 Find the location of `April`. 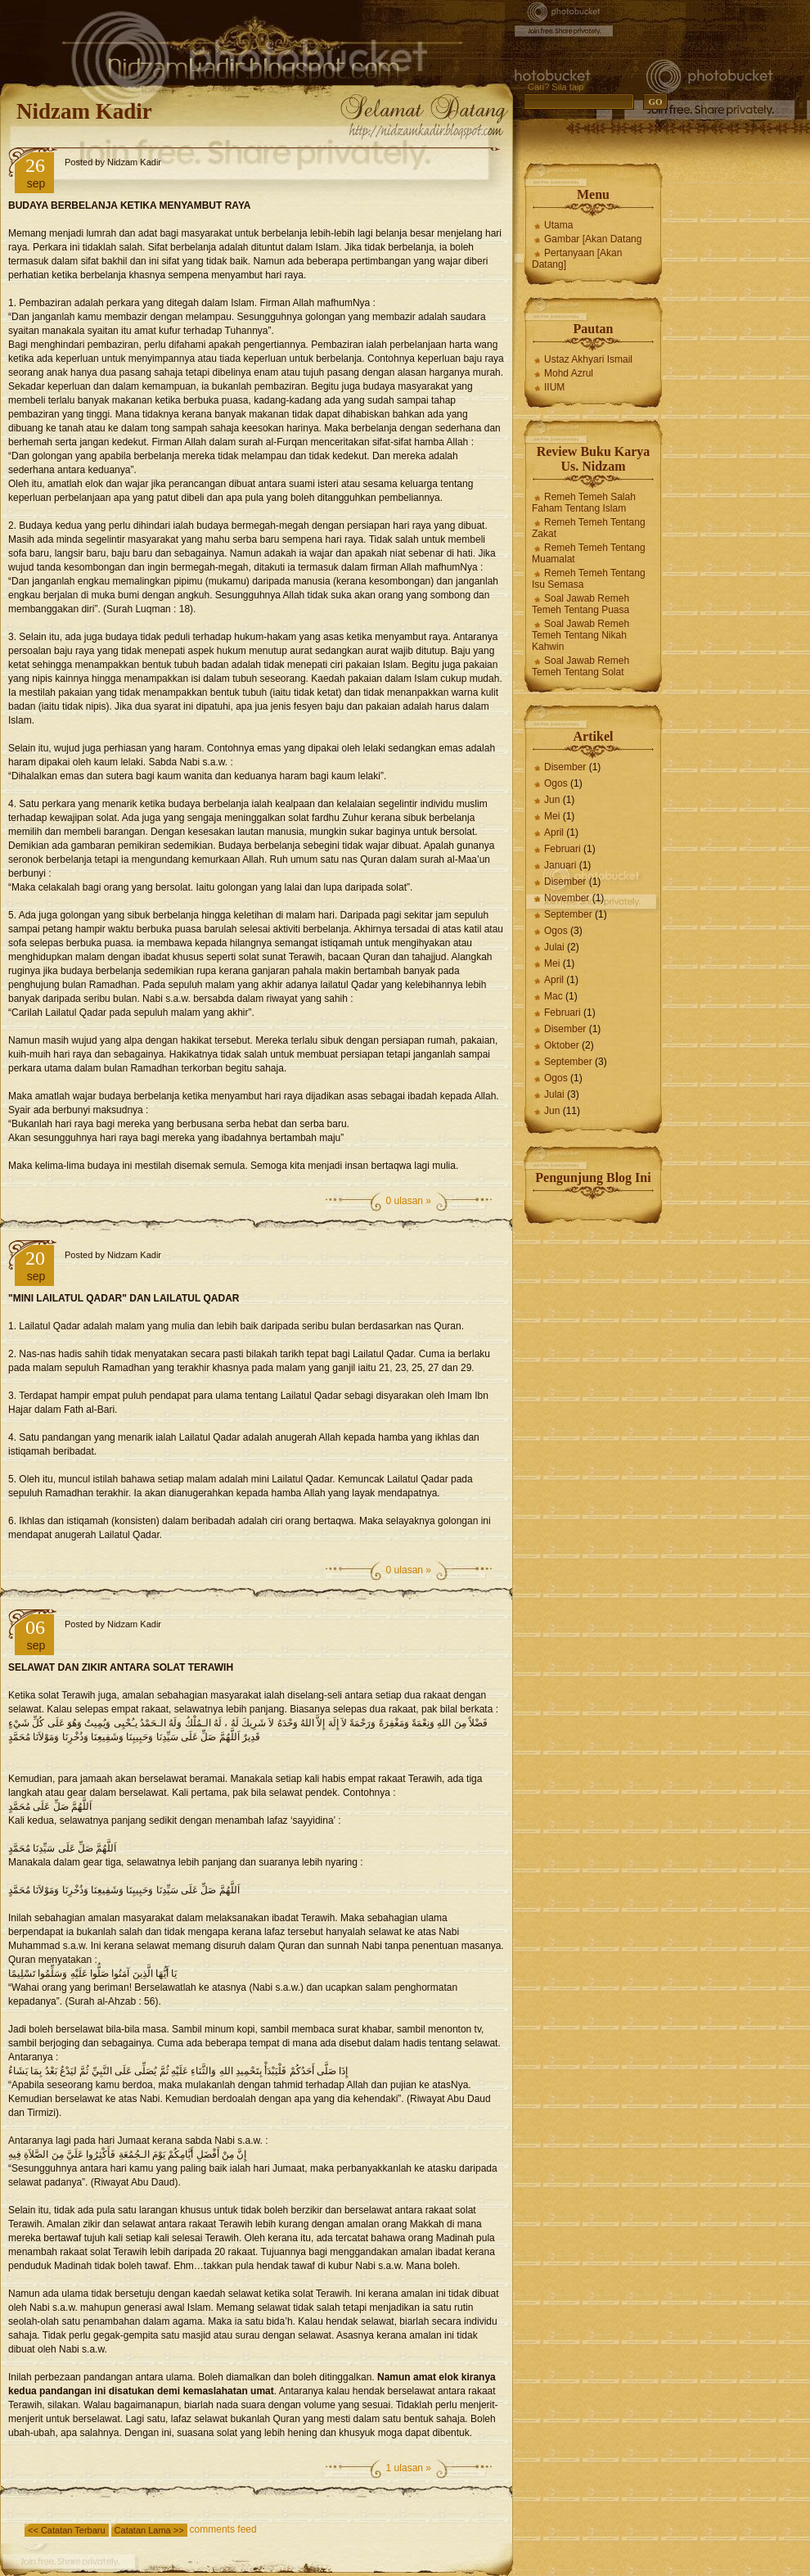

April is located at coordinates (554, 832).